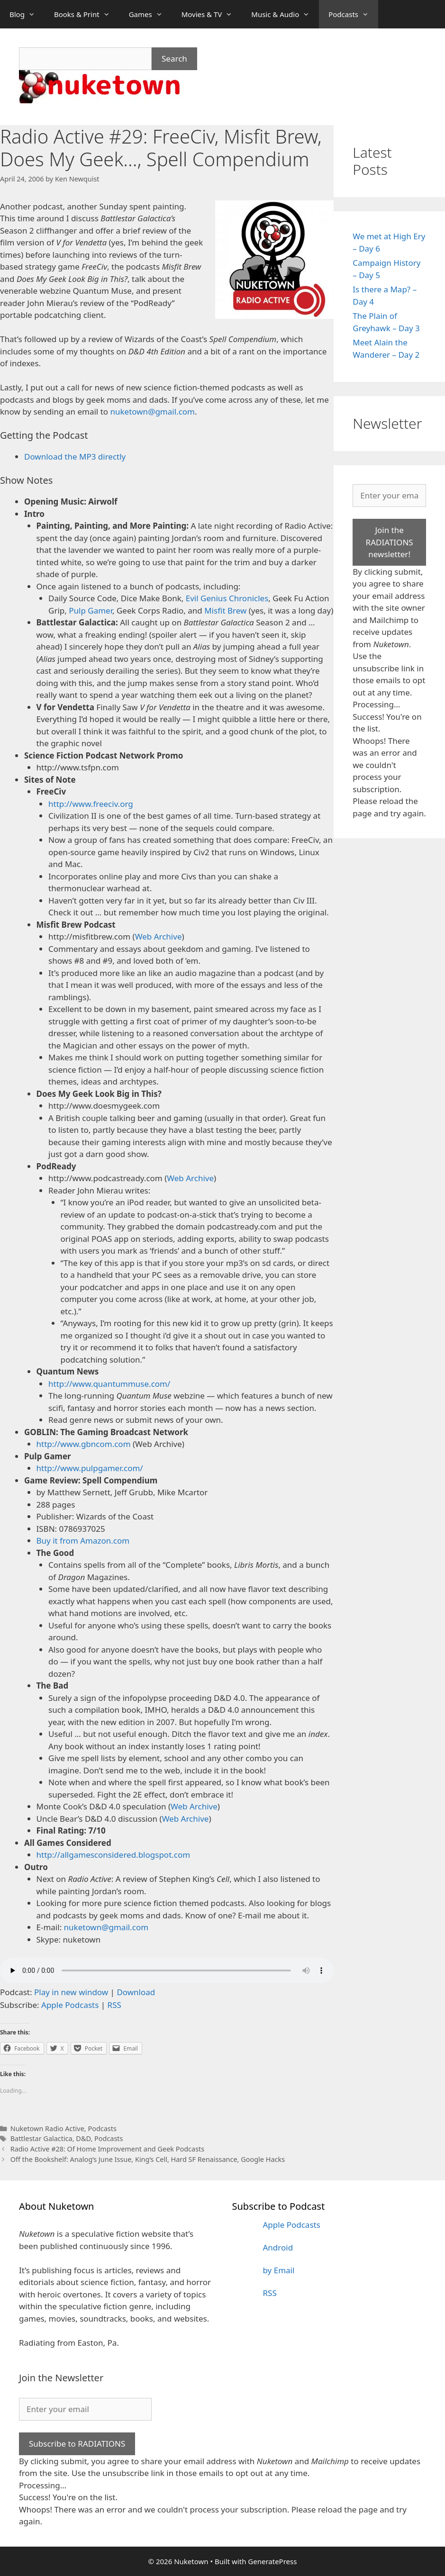 The height and width of the screenshot is (2576, 445). What do you see at coordinates (389, 542) in the screenshot?
I see `Join the RADIATIONS newsletter!` at bounding box center [389, 542].